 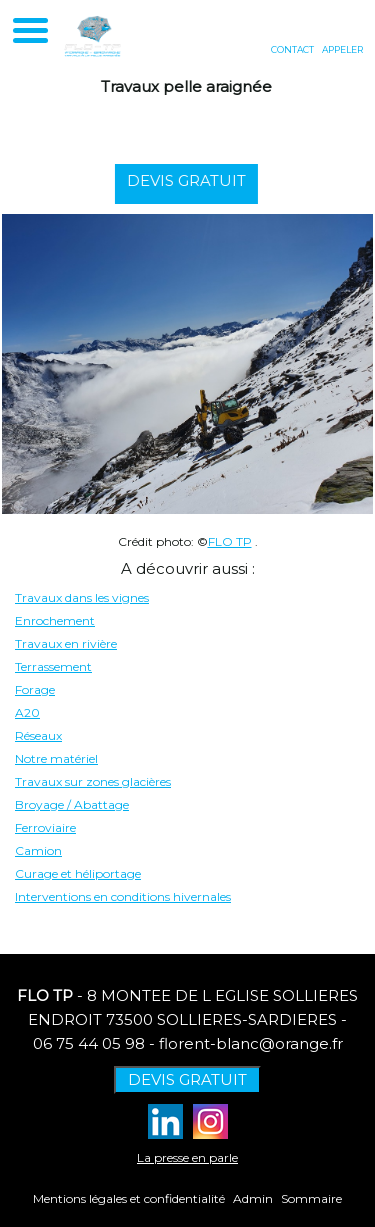 I want to click on DEVIS GRATUIT, so click(x=197, y=180).